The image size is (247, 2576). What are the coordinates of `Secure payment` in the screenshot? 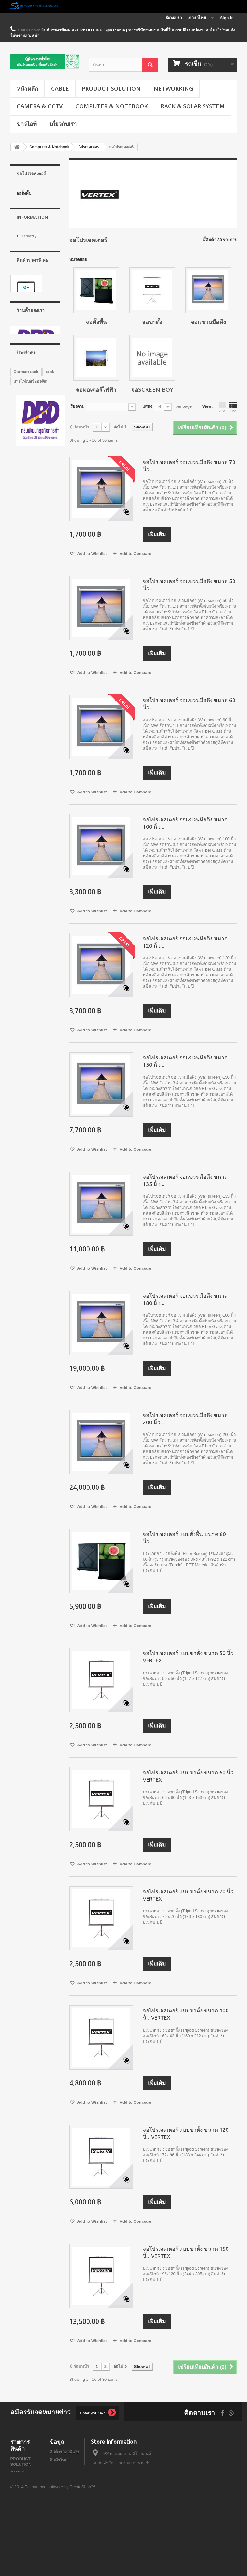 It's located at (36, 301).